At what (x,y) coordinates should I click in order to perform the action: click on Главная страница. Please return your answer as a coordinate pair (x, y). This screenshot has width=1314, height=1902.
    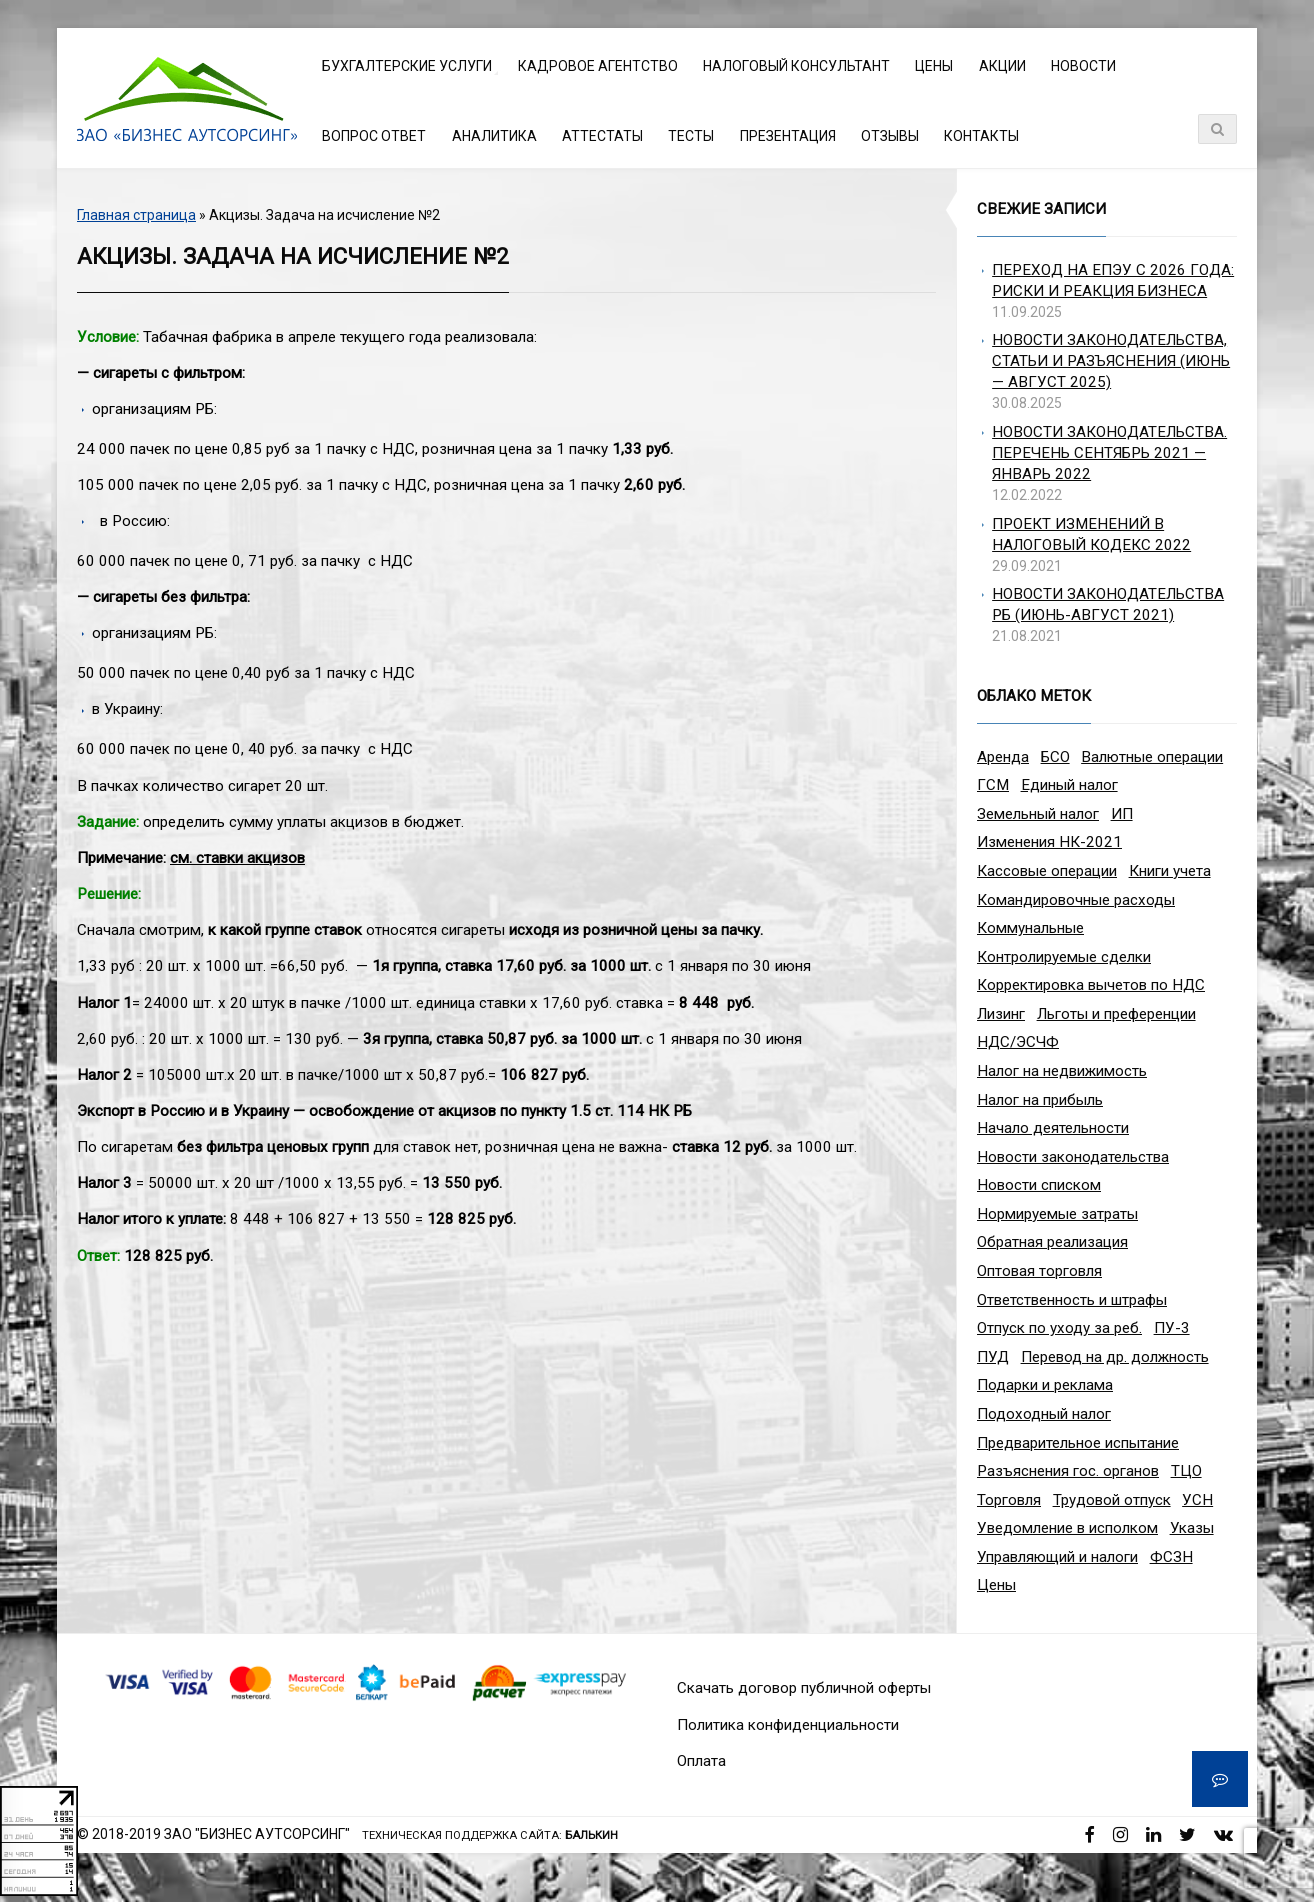
    Looking at the image, I should click on (136, 215).